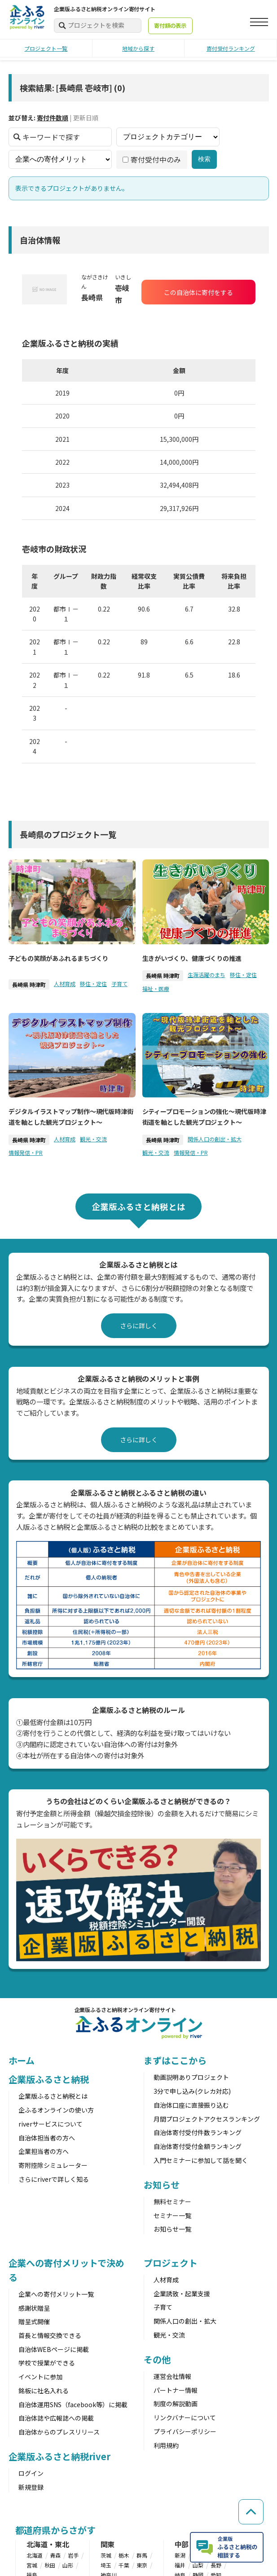  Describe the element at coordinates (53, 2165) in the screenshot. I see `寄附控除シミュレーター` at that location.